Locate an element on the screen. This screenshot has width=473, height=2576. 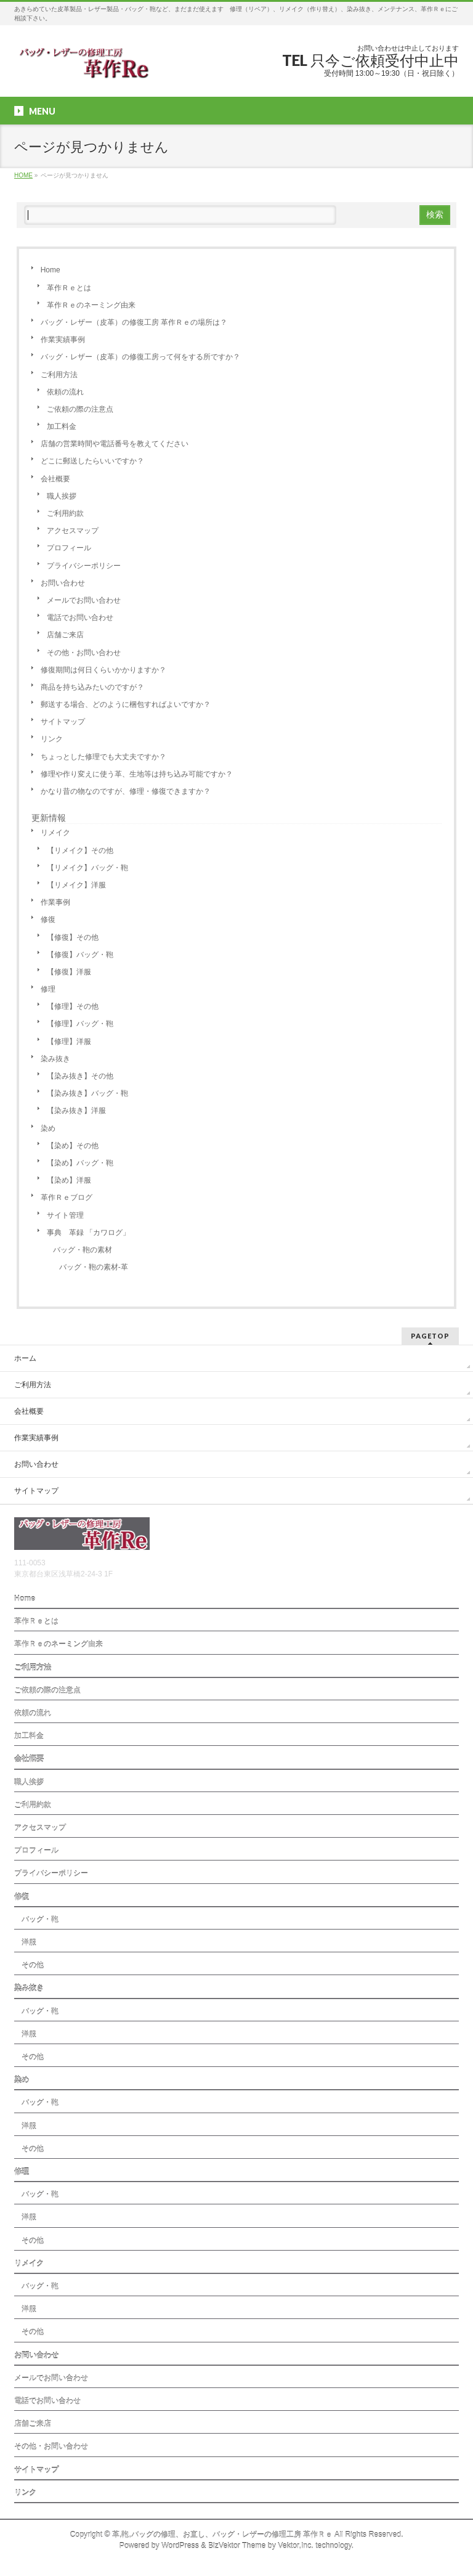
修復 is located at coordinates (48, 919).